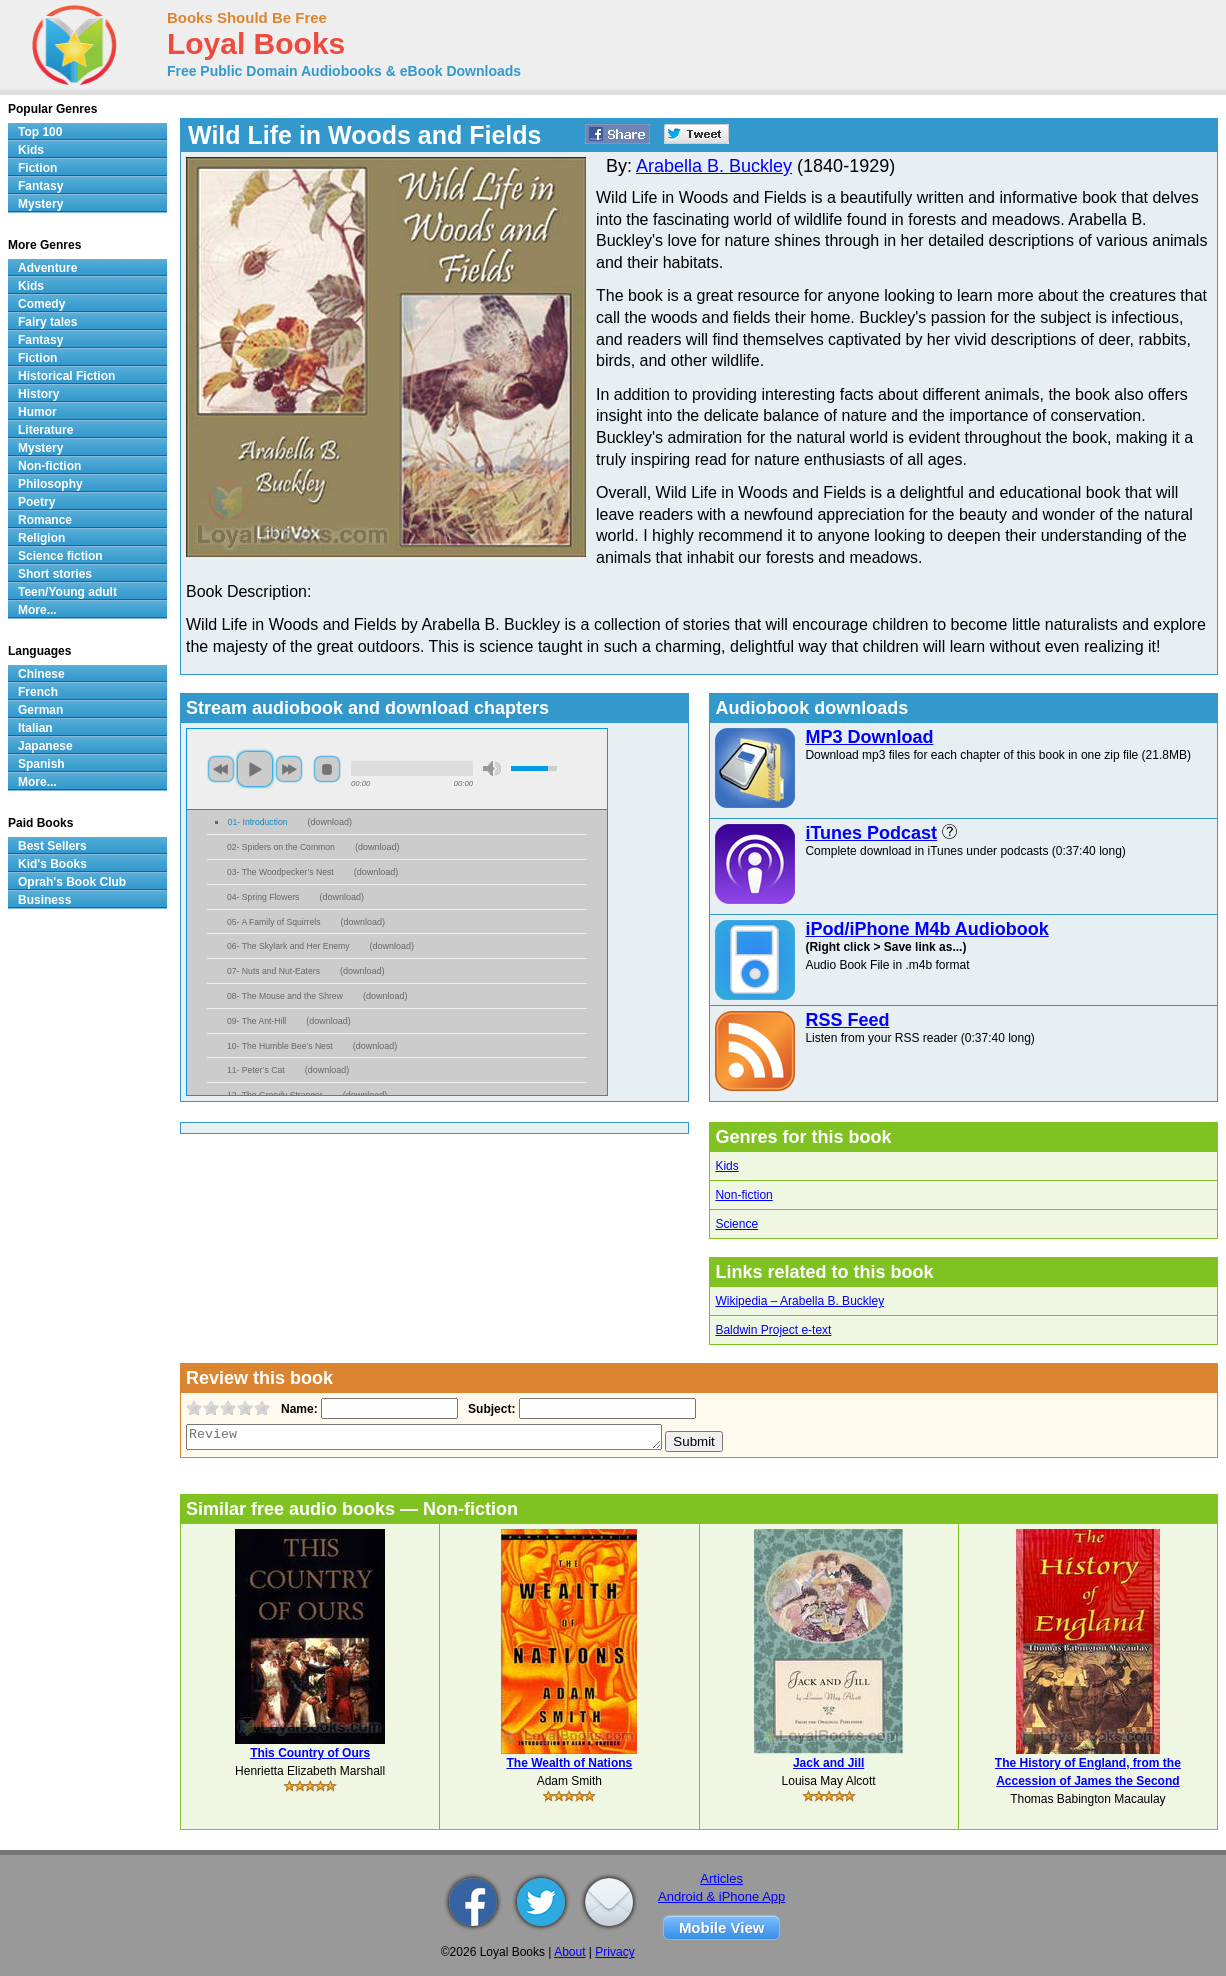  What do you see at coordinates (40, 710) in the screenshot?
I see `German` at bounding box center [40, 710].